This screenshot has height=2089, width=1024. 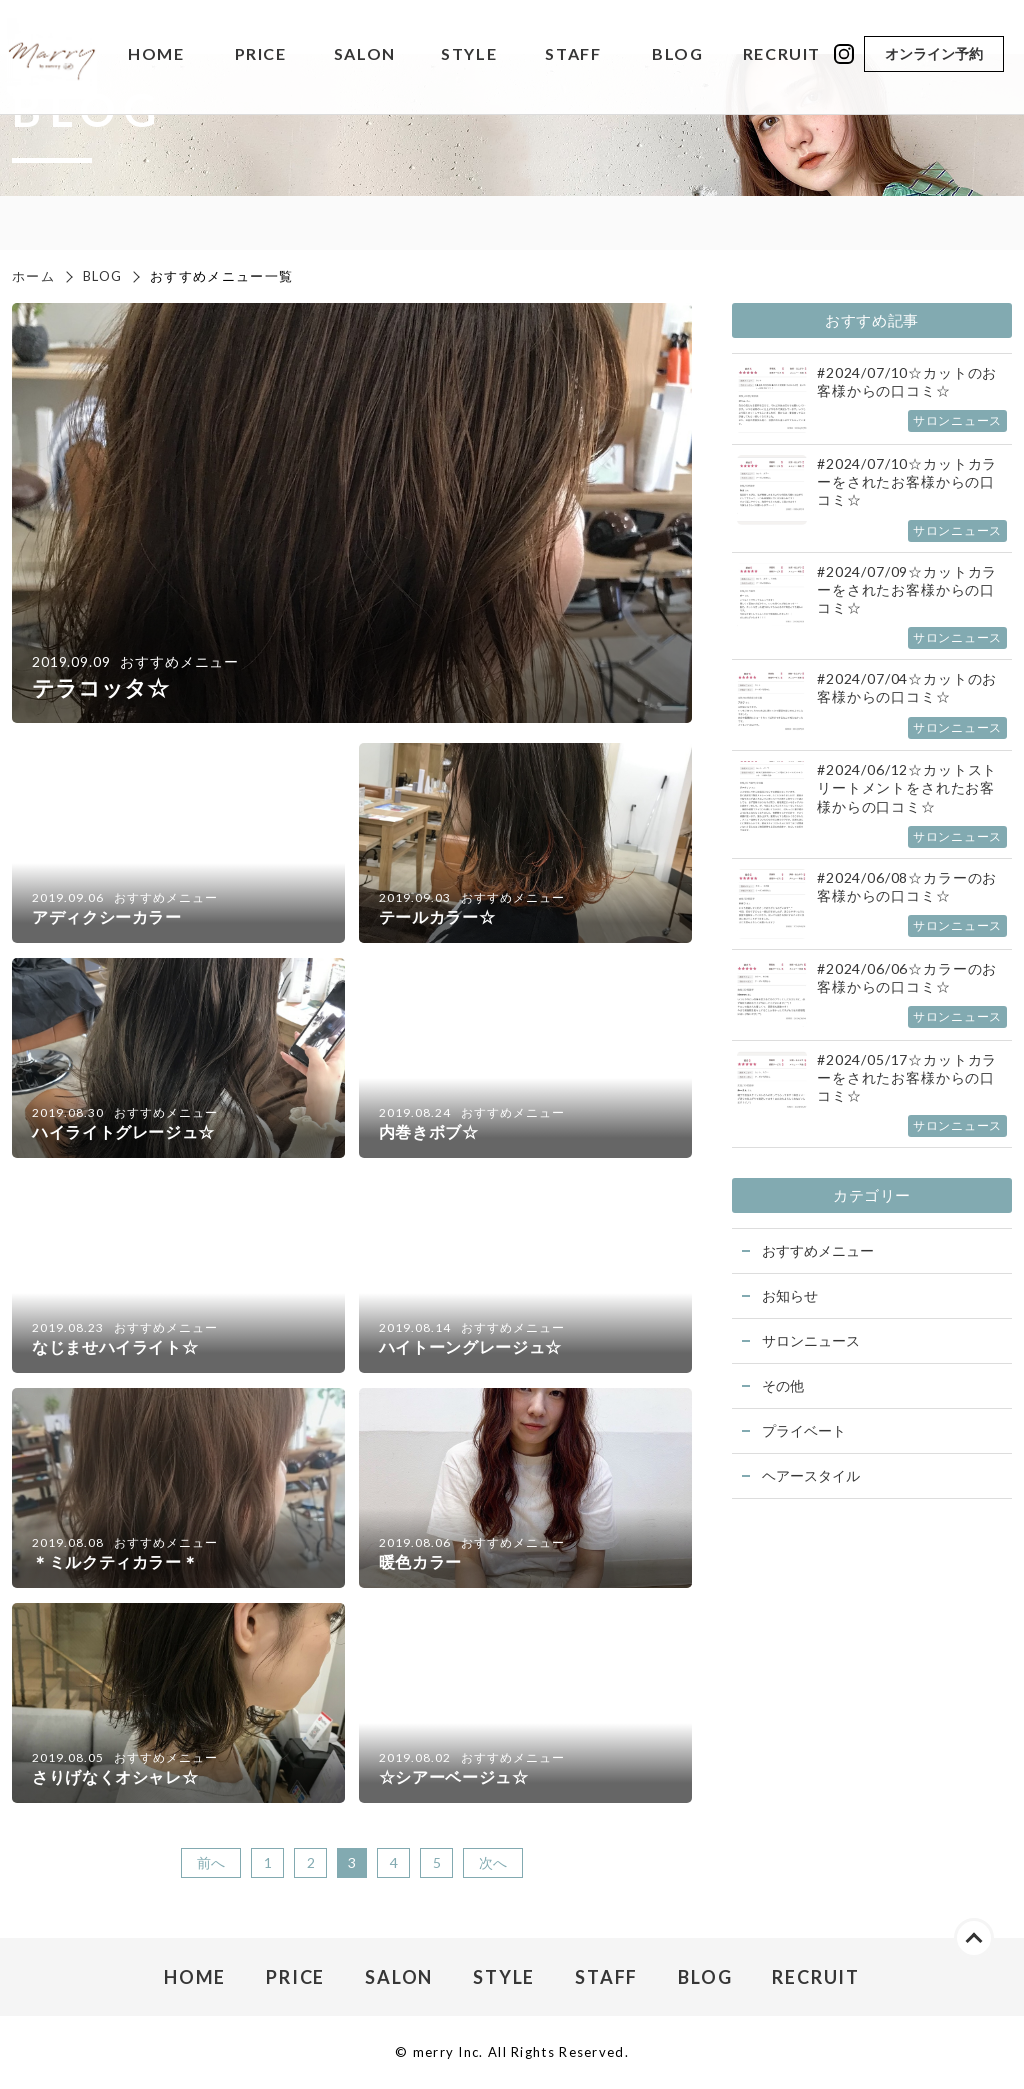 I want to click on SALON, so click(x=365, y=54).